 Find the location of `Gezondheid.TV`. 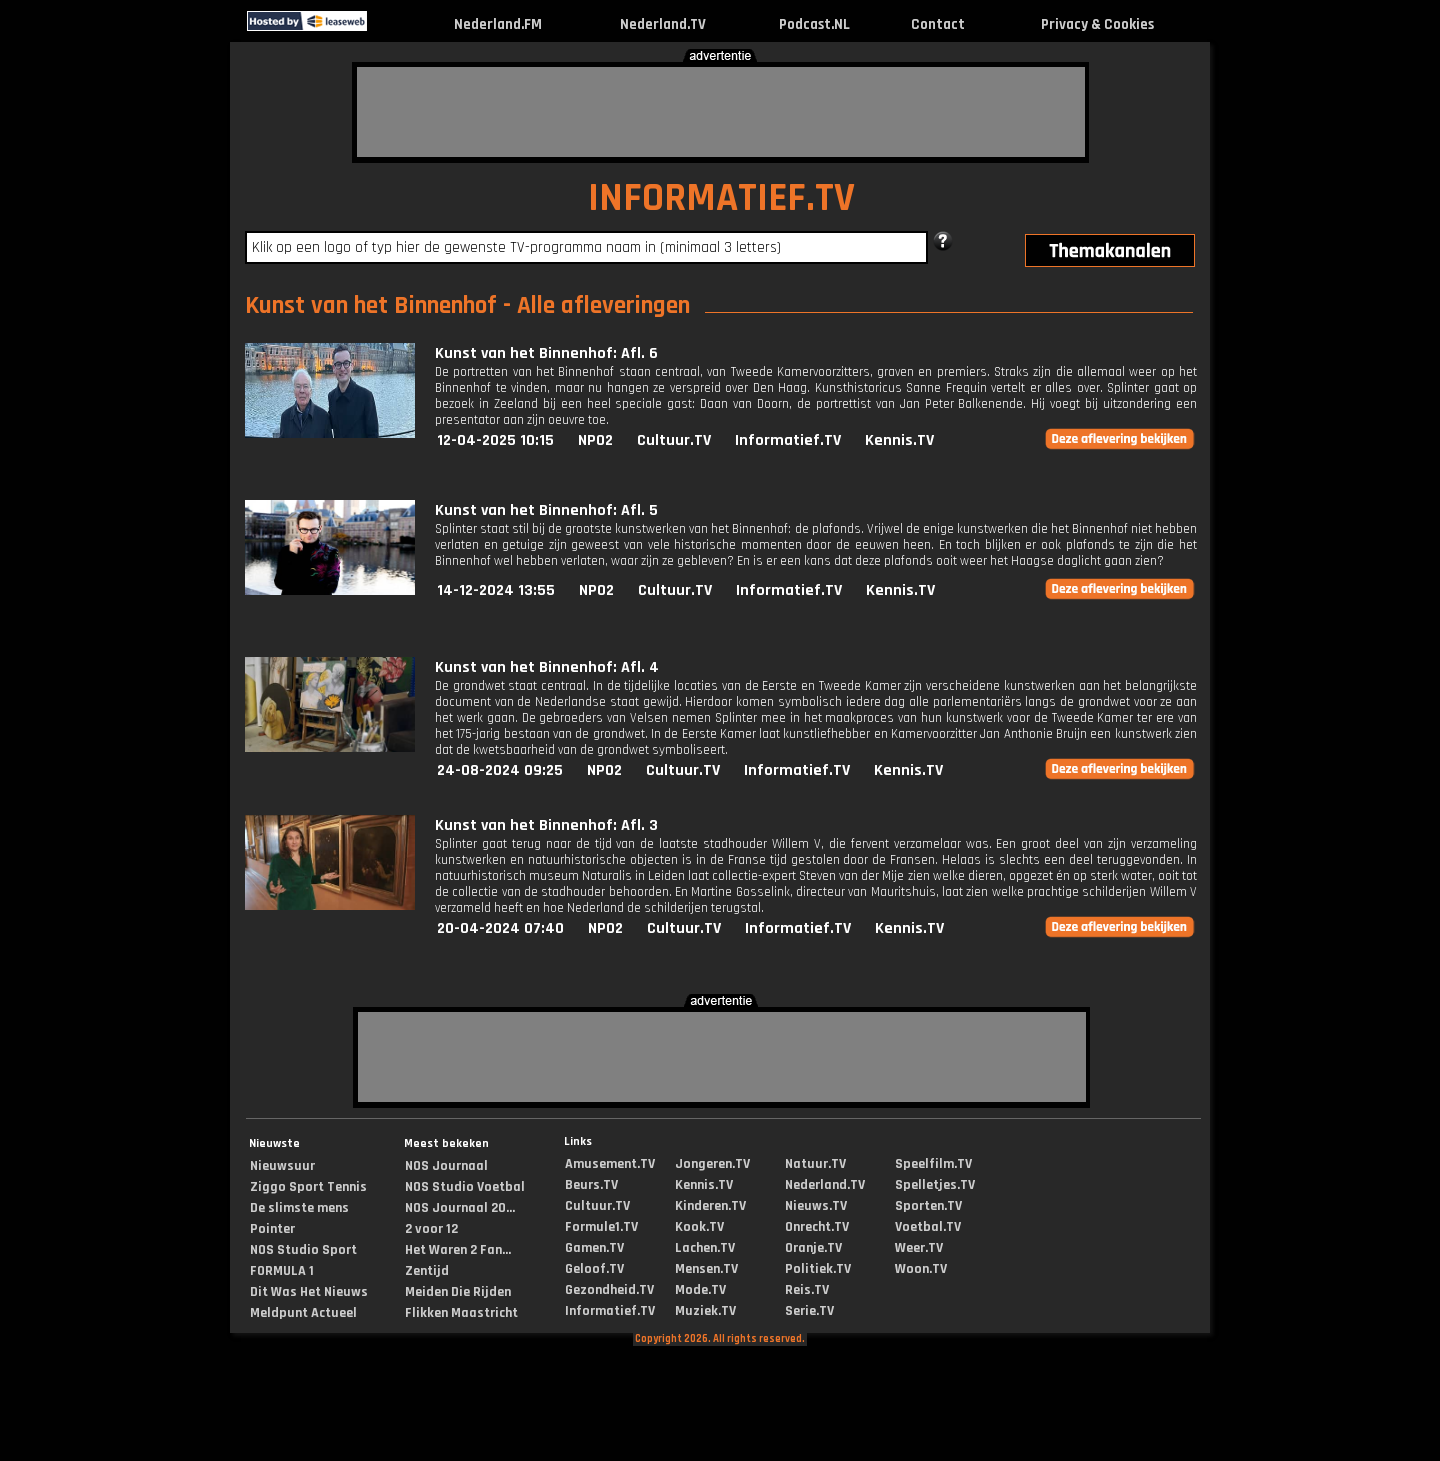

Gezondheid.TV is located at coordinates (609, 1290).